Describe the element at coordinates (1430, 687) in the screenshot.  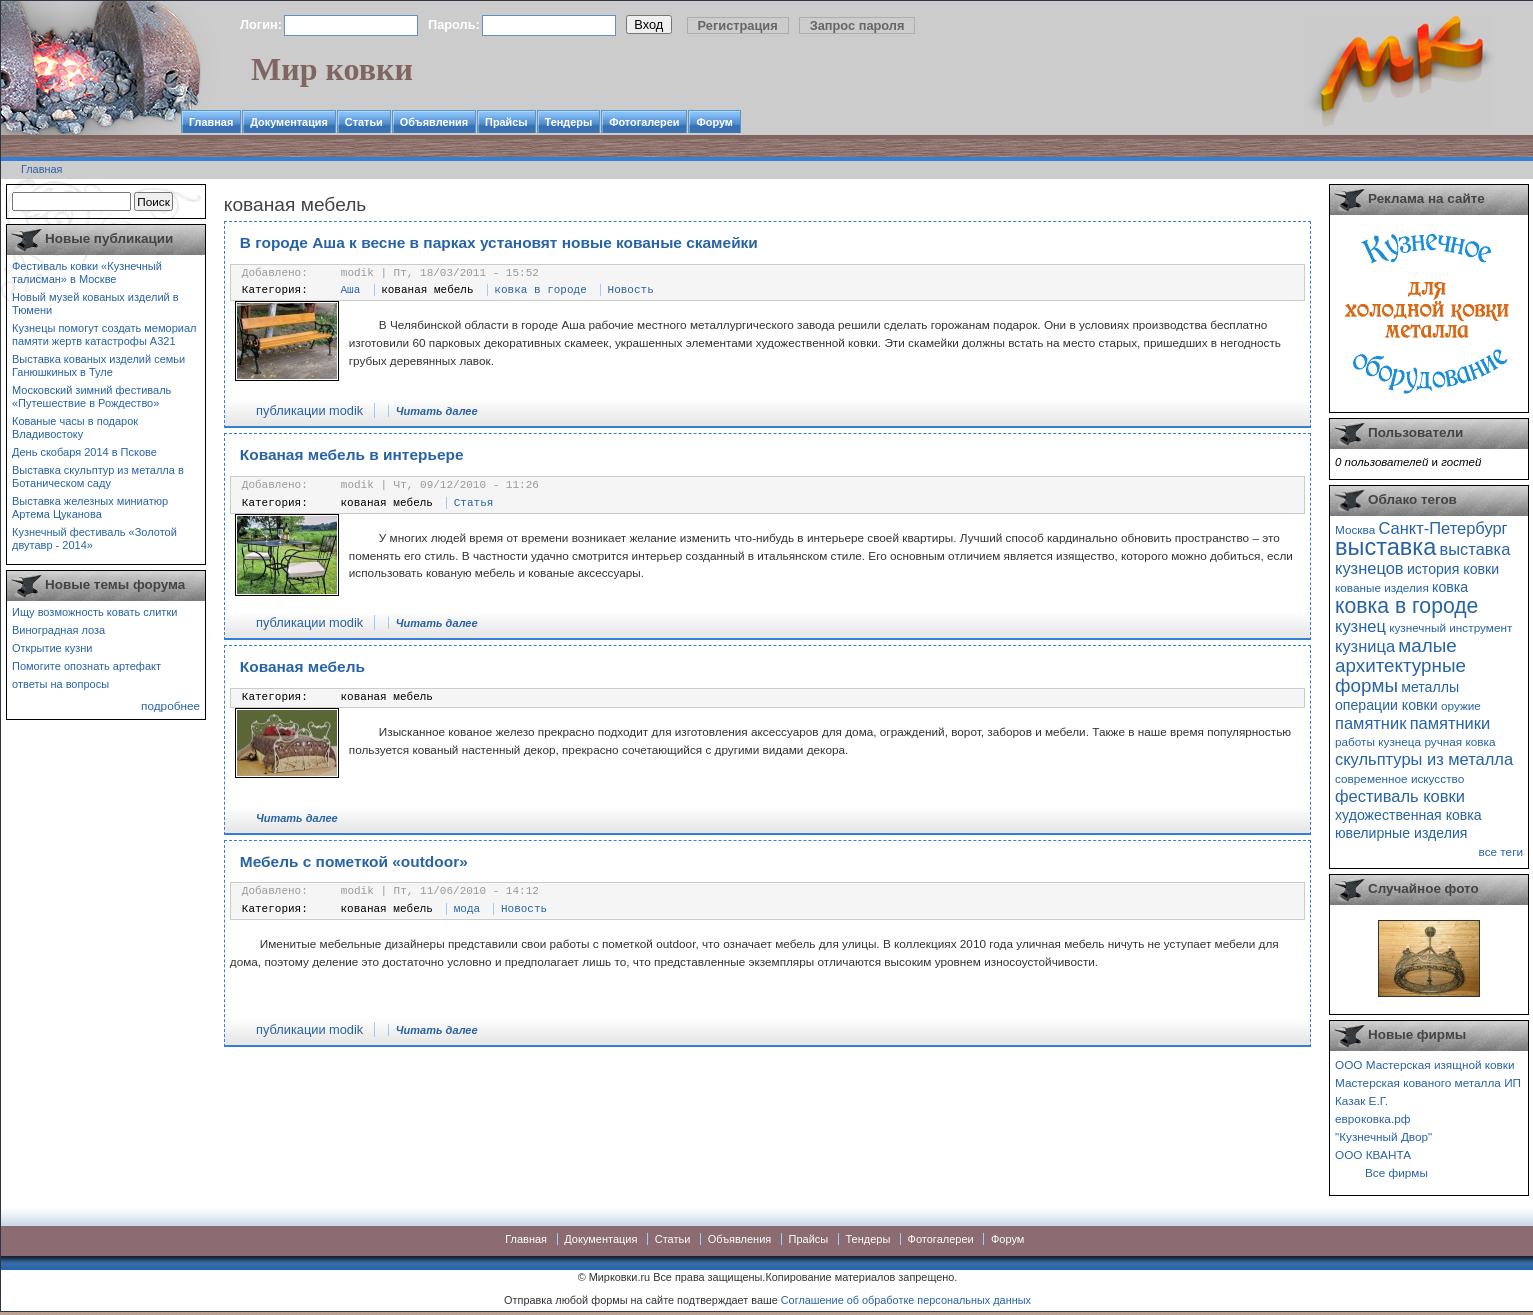
I see `металлы` at that location.